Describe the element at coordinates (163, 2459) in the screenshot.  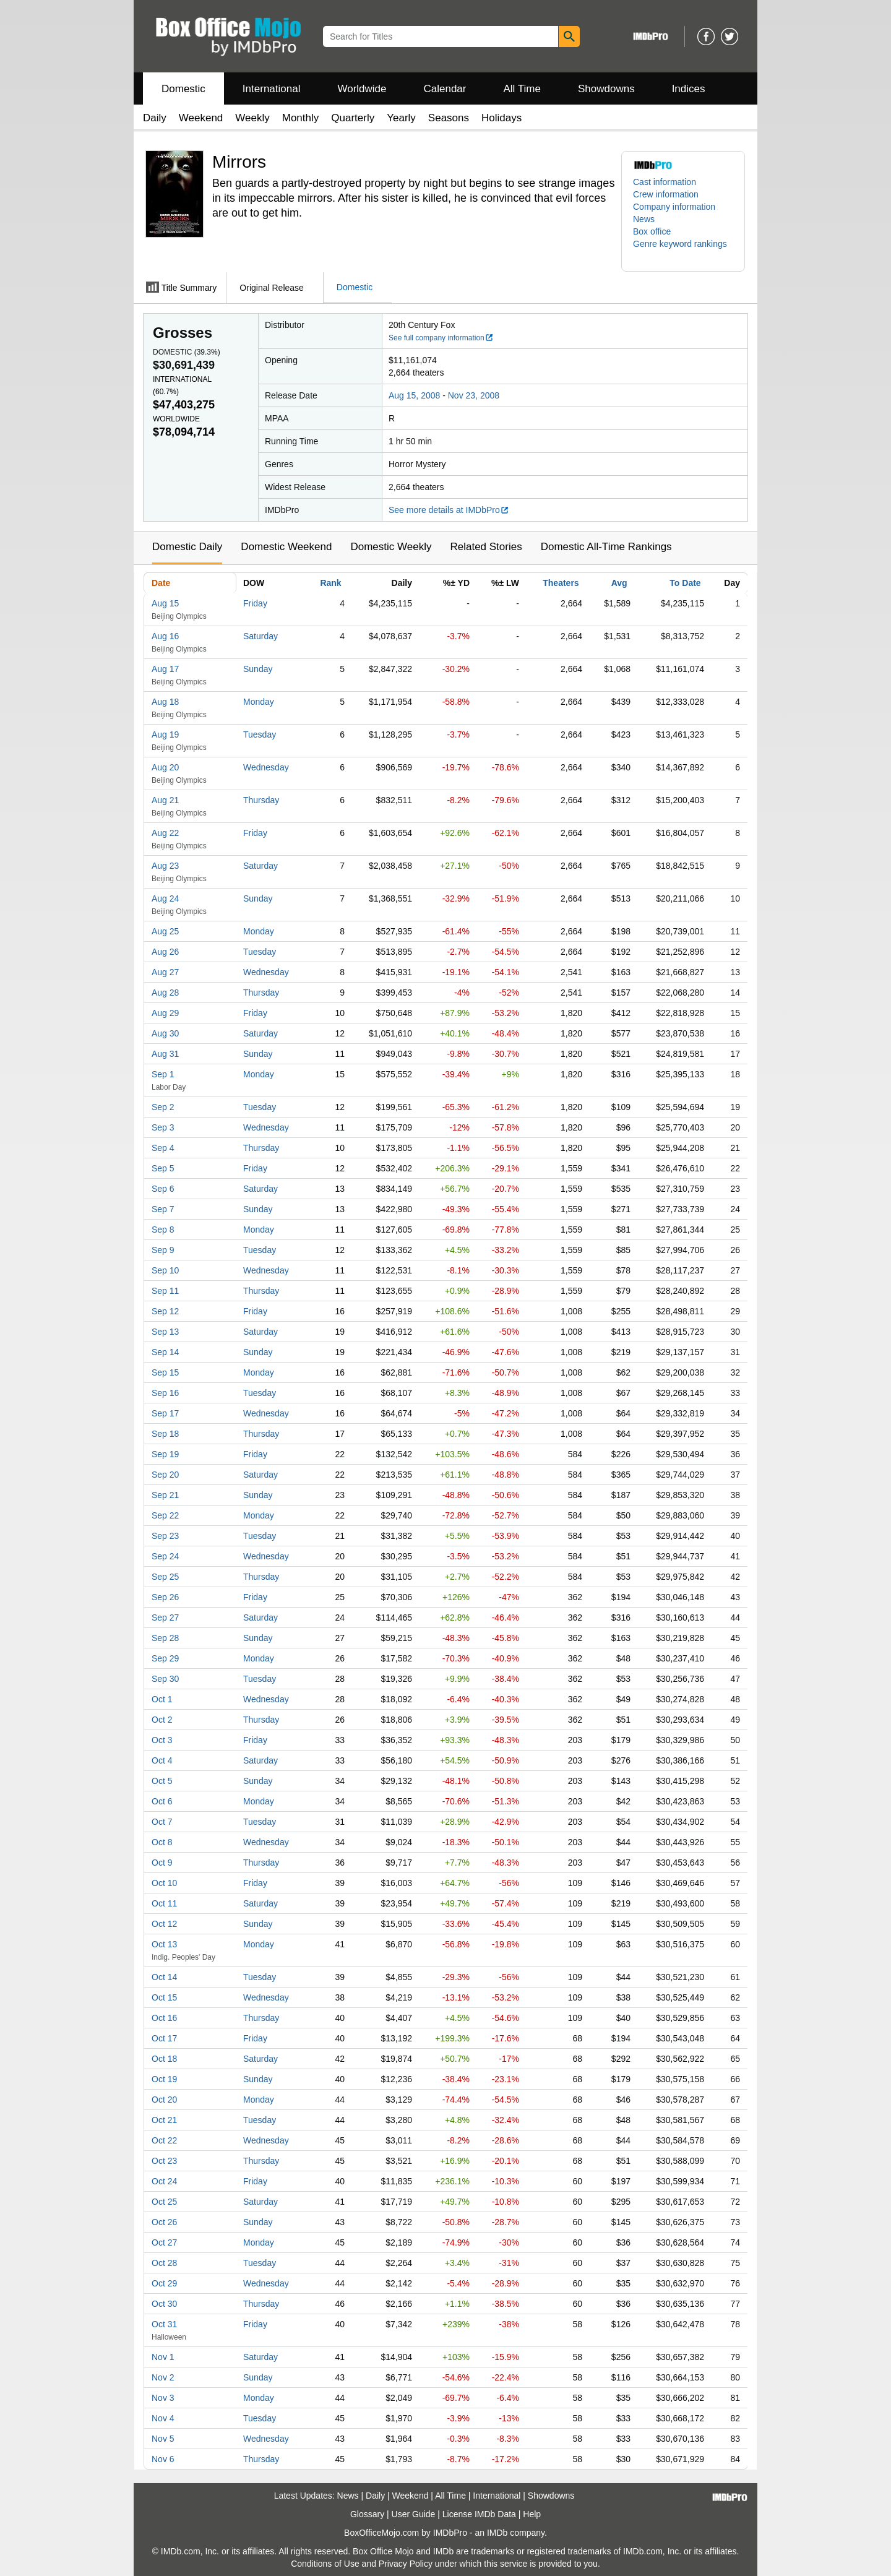
I see `Nov 6` at that location.